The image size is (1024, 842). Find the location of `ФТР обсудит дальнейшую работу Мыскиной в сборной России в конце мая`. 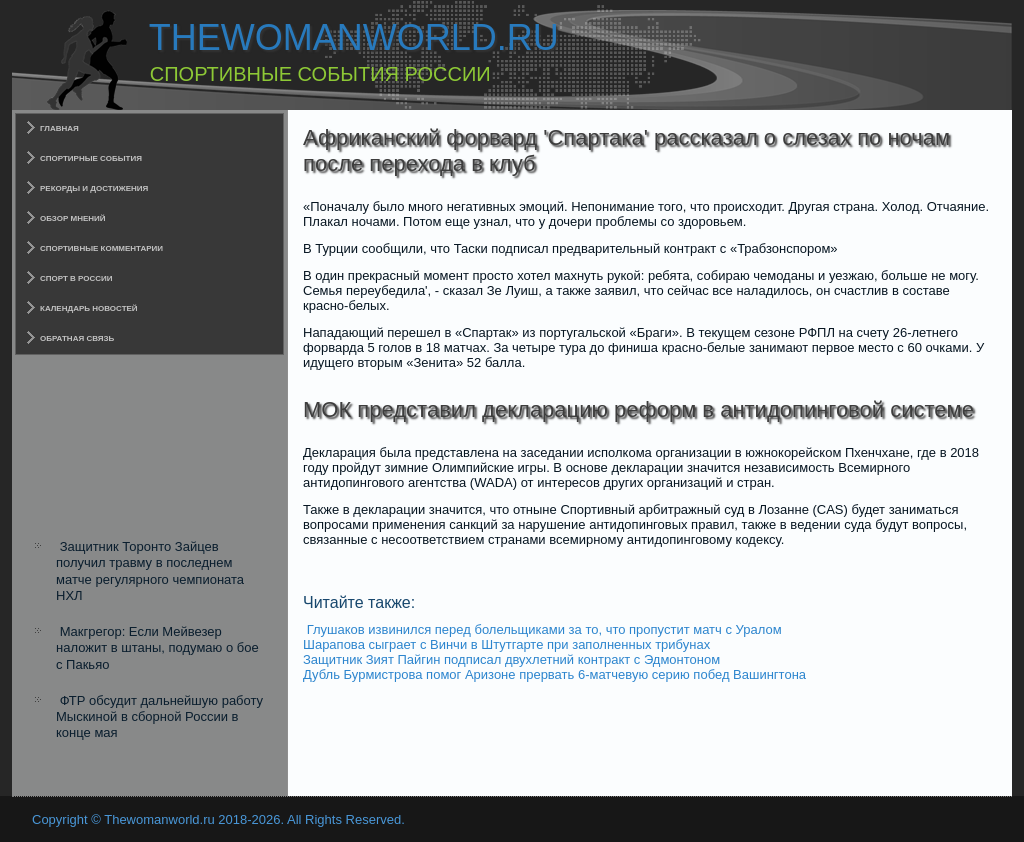

ФТР обсудит дальнейшую работу Мыскиной в сборной России в конце мая is located at coordinates (159, 717).